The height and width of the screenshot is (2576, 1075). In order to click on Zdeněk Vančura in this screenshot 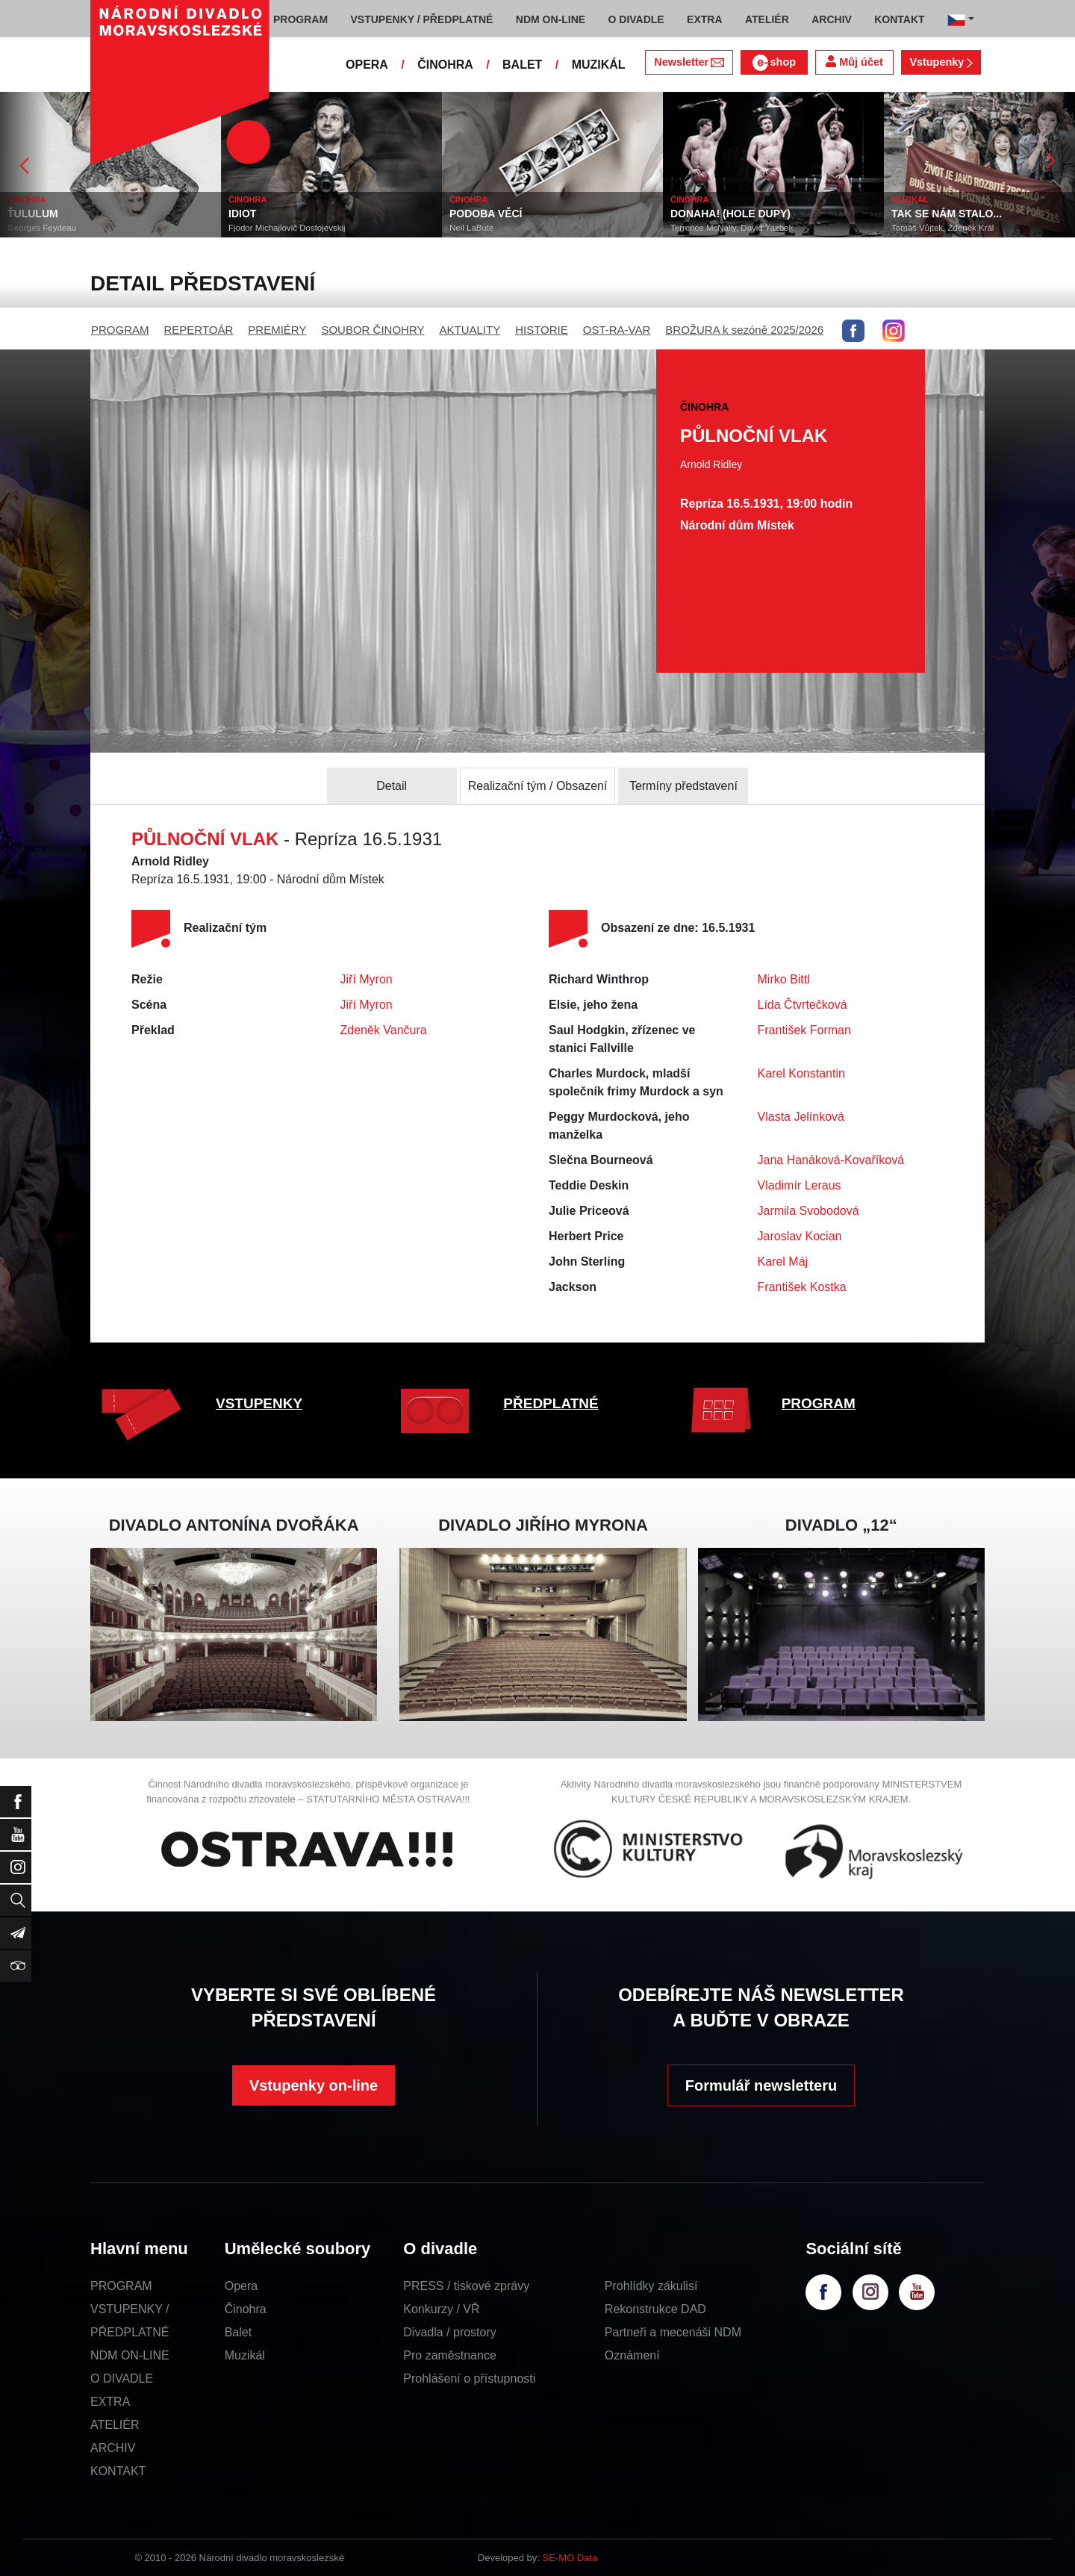, I will do `click(383, 1030)`.